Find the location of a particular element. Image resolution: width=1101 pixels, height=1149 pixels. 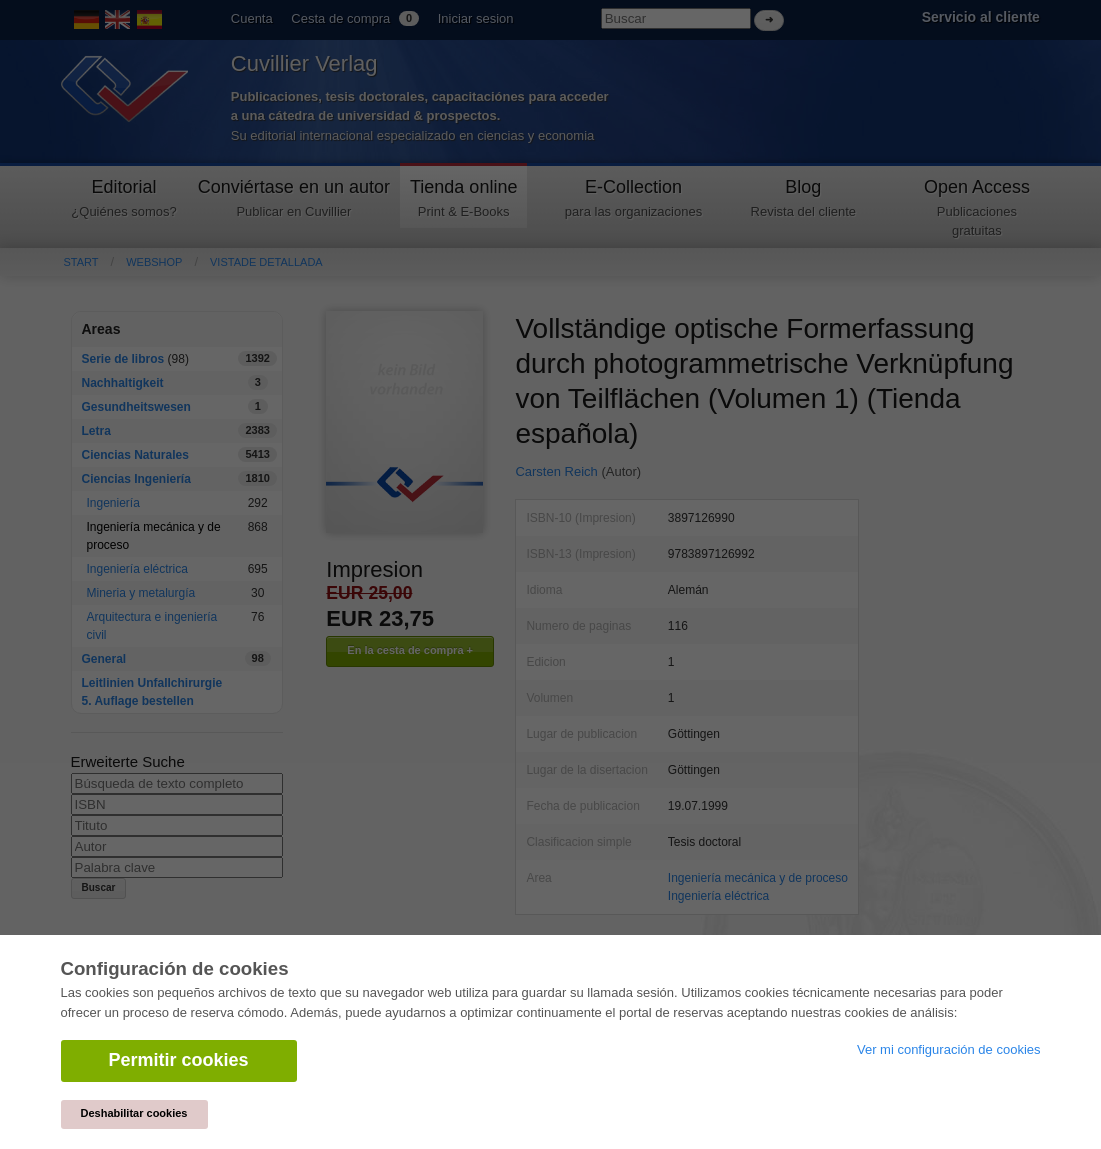

Ver mi configuración de cookies is located at coordinates (949, 1049).